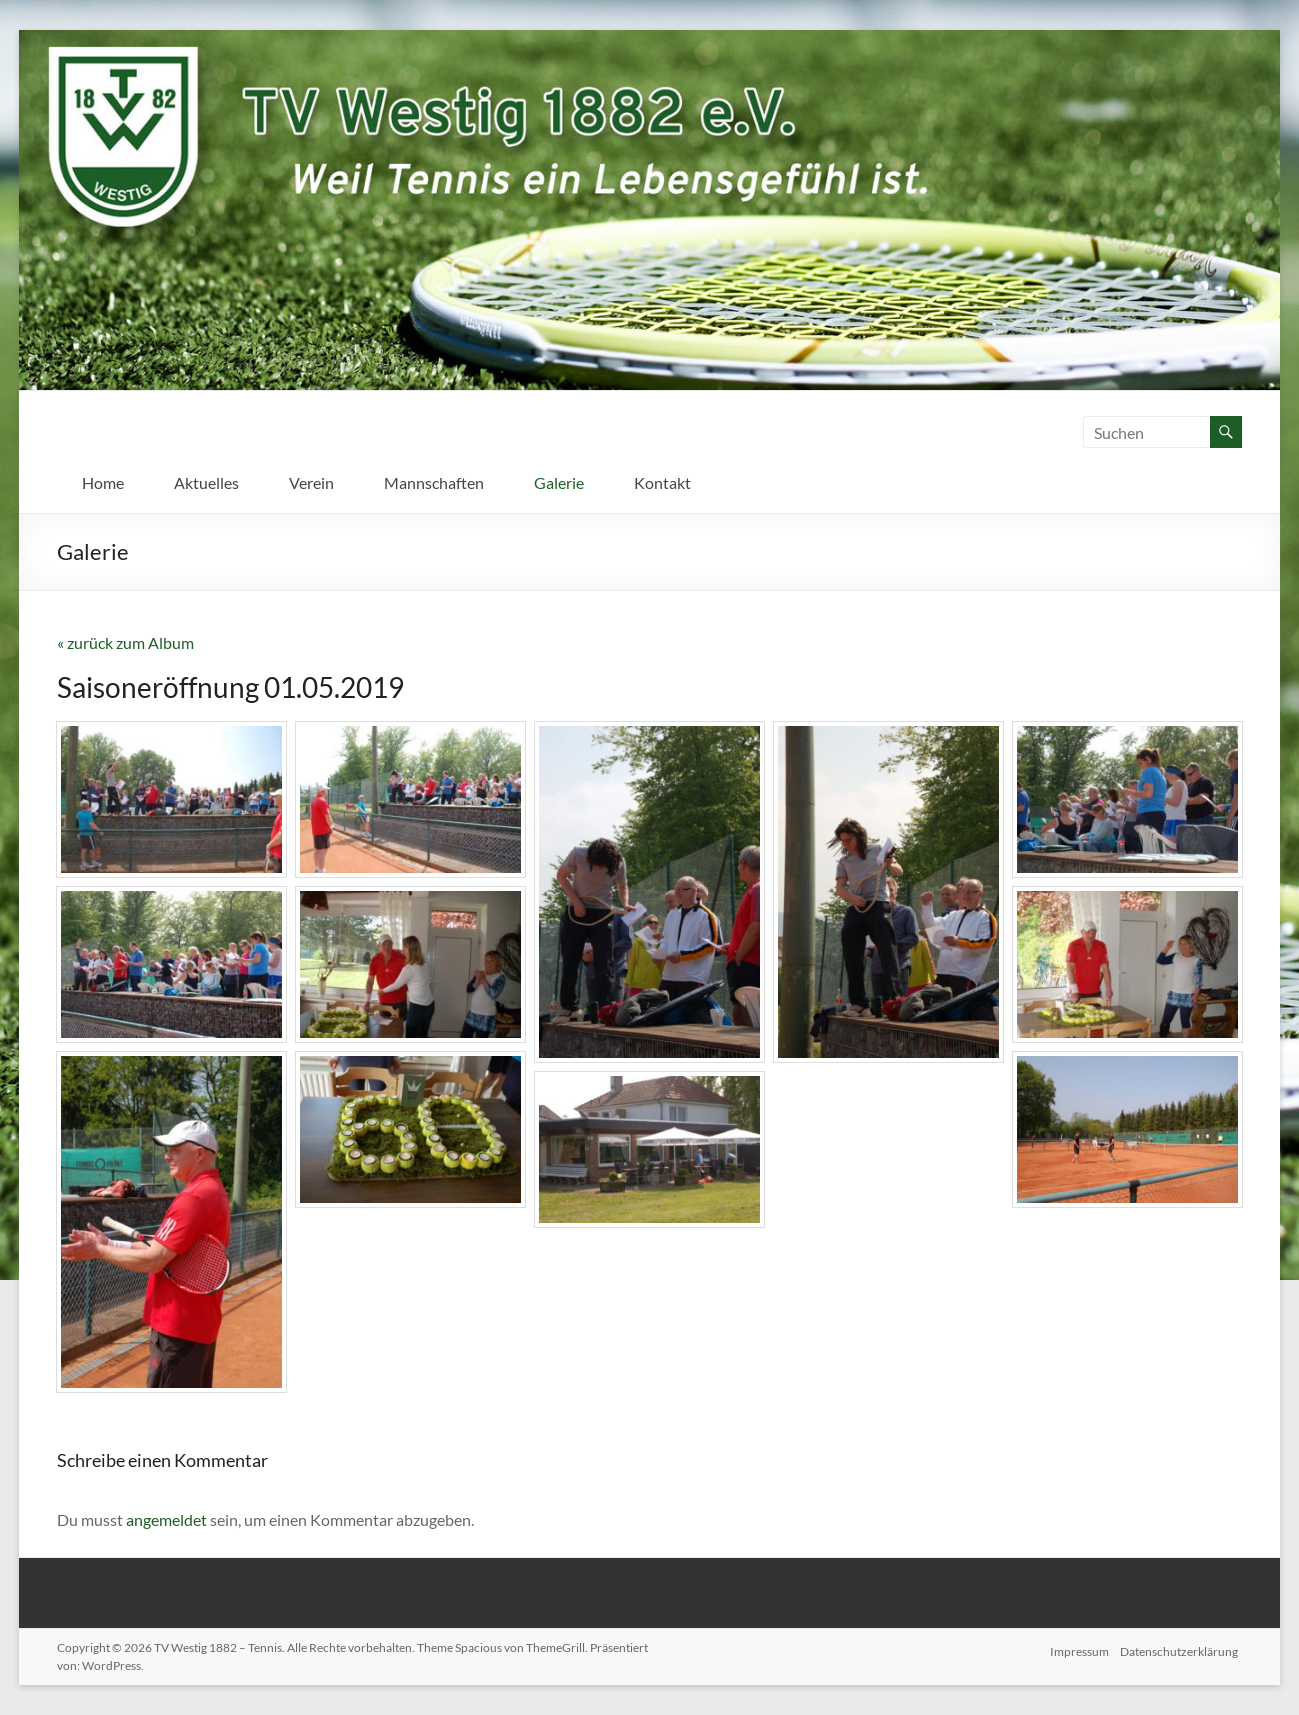 The height and width of the screenshot is (1715, 1299). I want to click on Datenschutzerklärung, so click(1183, 1647).